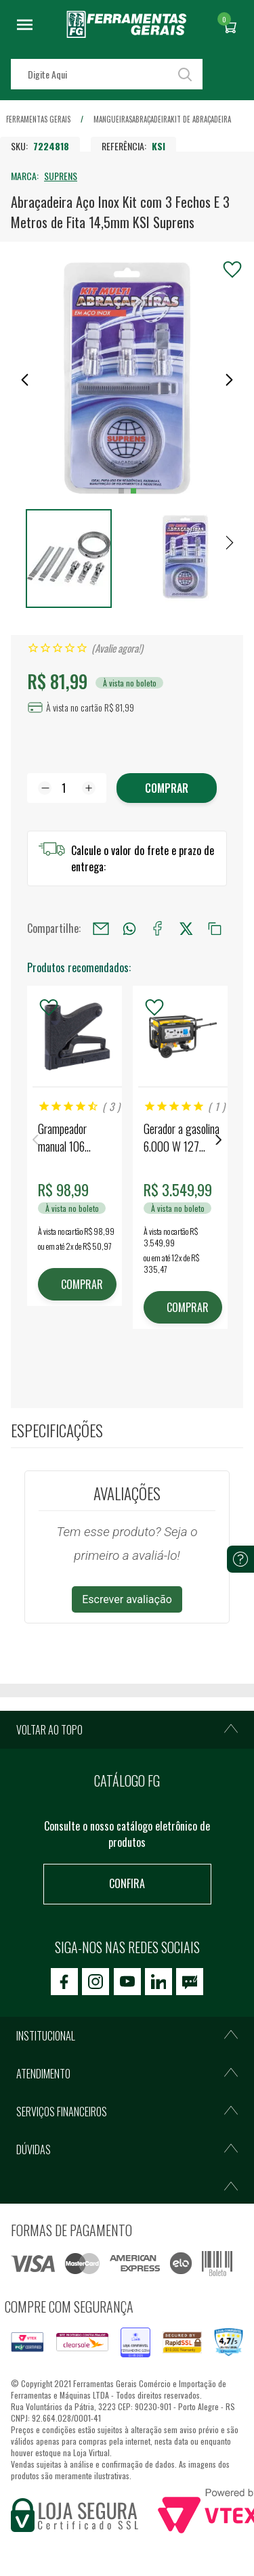 This screenshot has width=254, height=2576. Describe the element at coordinates (35, 1140) in the screenshot. I see `Previous` at that location.